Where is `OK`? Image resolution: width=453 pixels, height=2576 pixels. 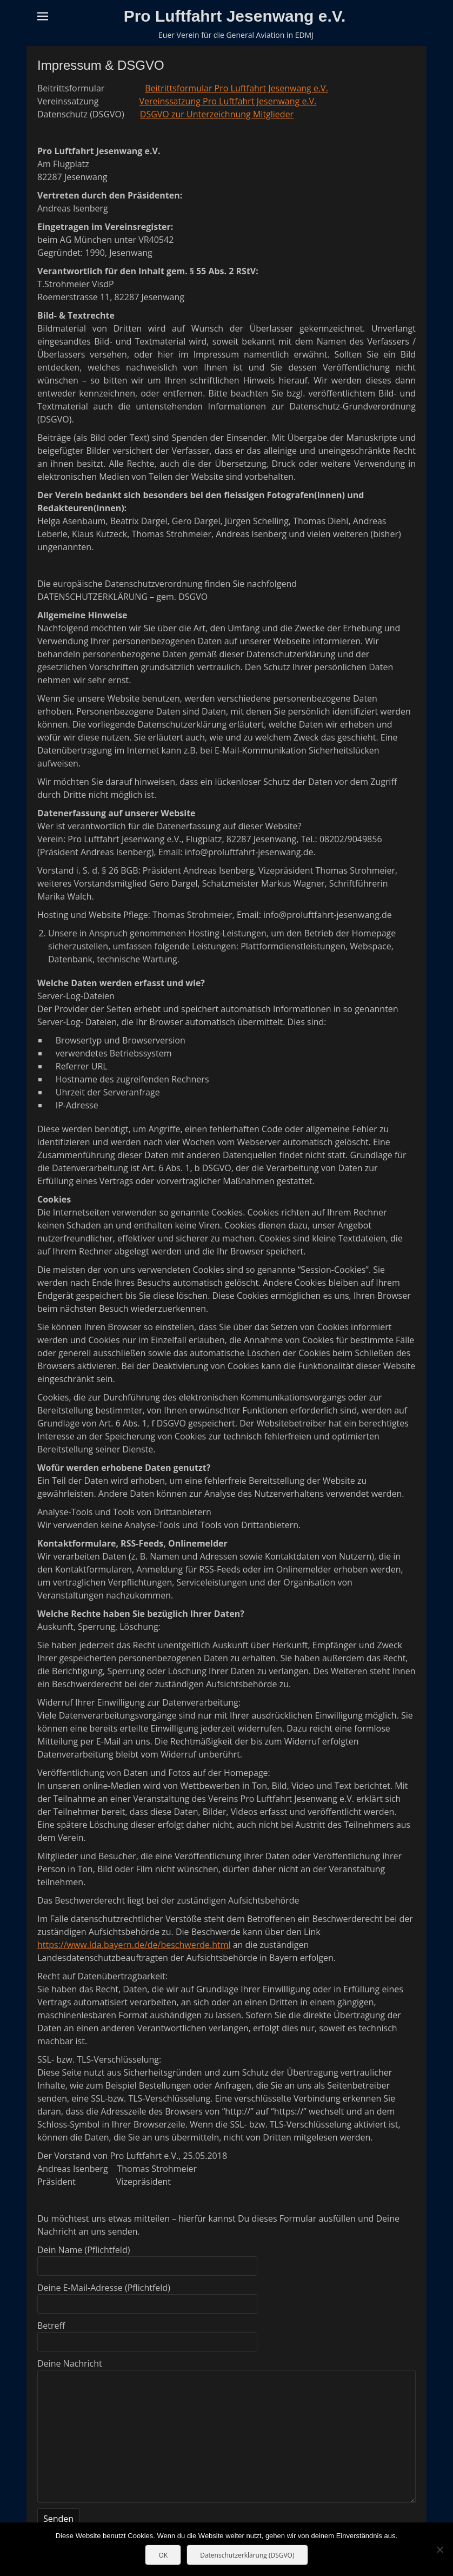
OK is located at coordinates (163, 2555).